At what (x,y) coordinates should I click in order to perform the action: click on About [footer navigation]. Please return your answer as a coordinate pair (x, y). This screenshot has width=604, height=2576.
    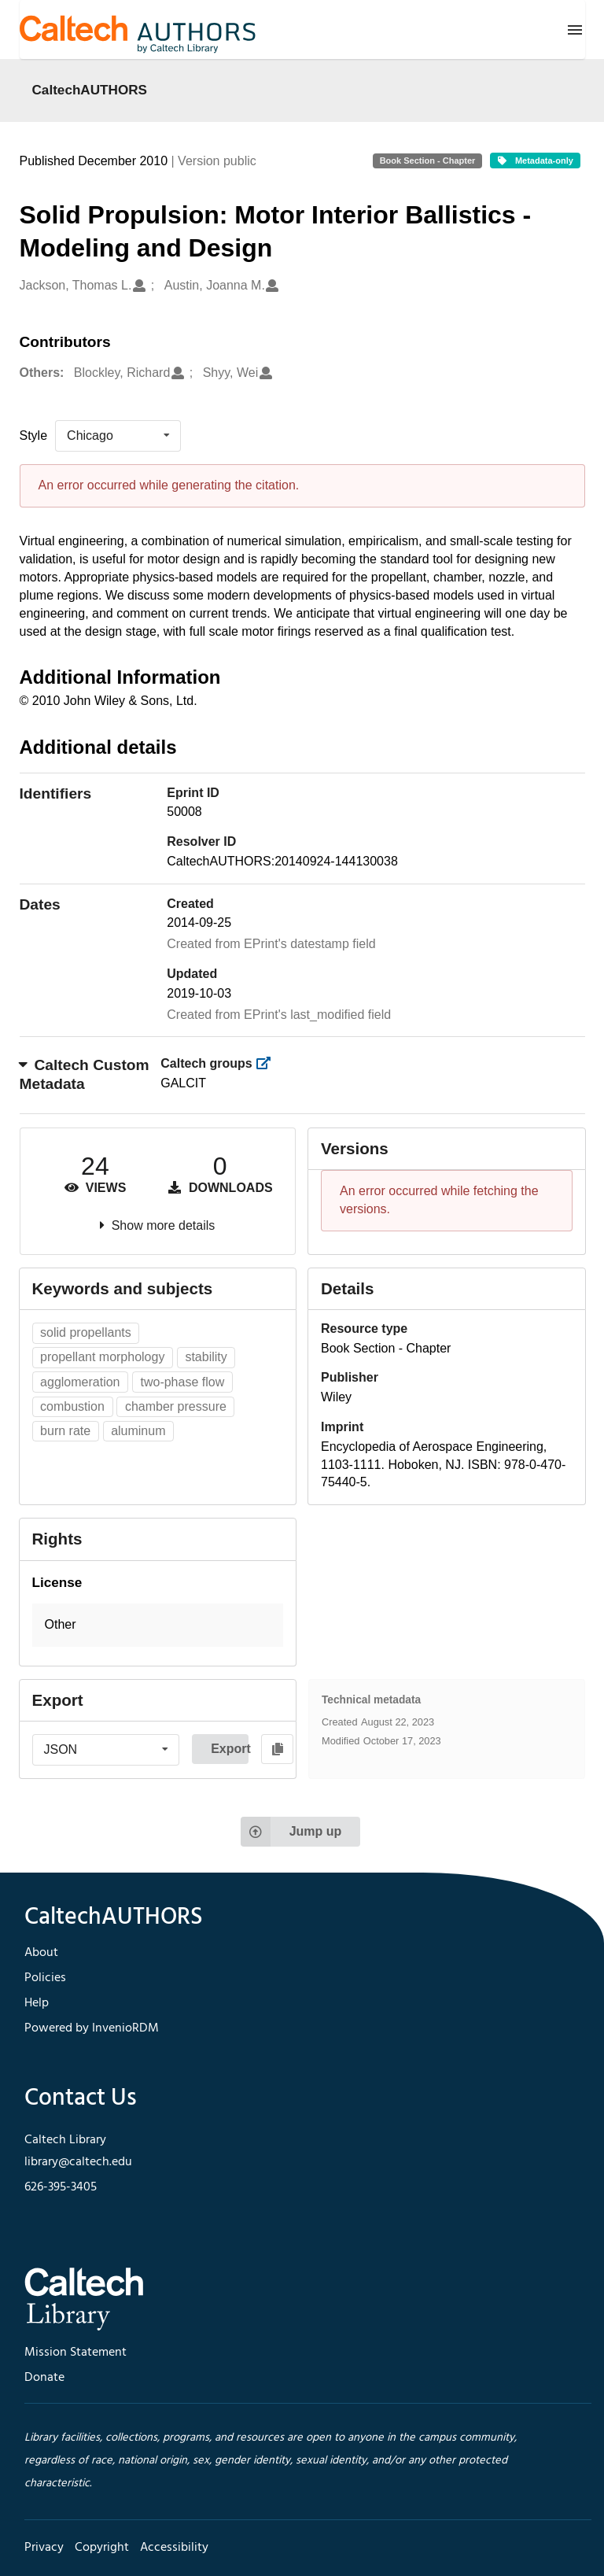
    Looking at the image, I should click on (41, 1953).